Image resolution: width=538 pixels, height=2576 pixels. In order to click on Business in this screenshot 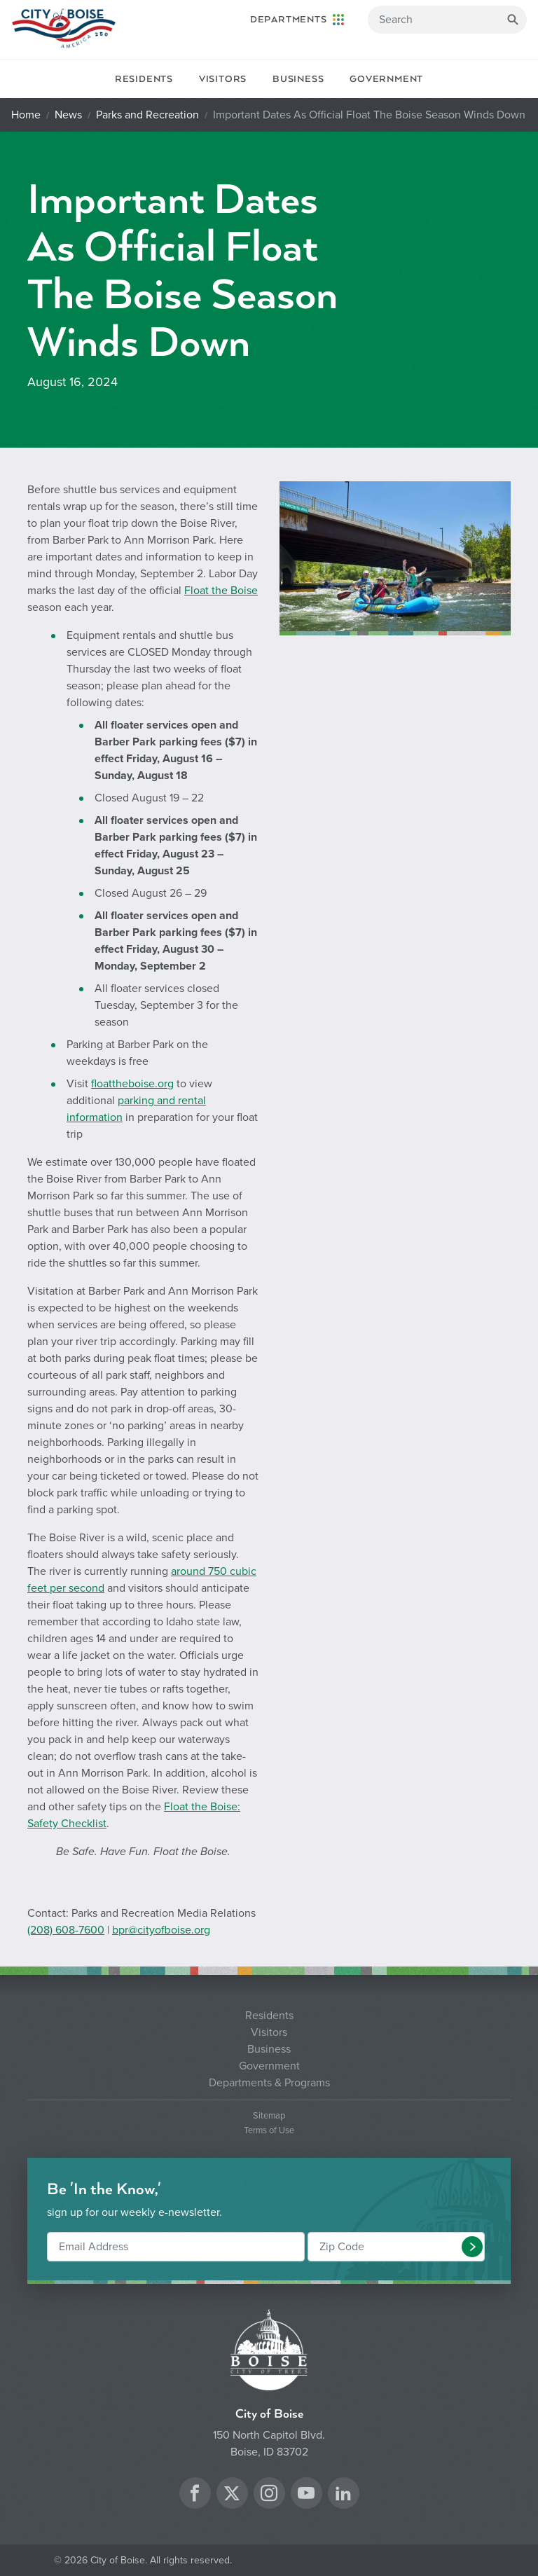, I will do `click(298, 79)`.